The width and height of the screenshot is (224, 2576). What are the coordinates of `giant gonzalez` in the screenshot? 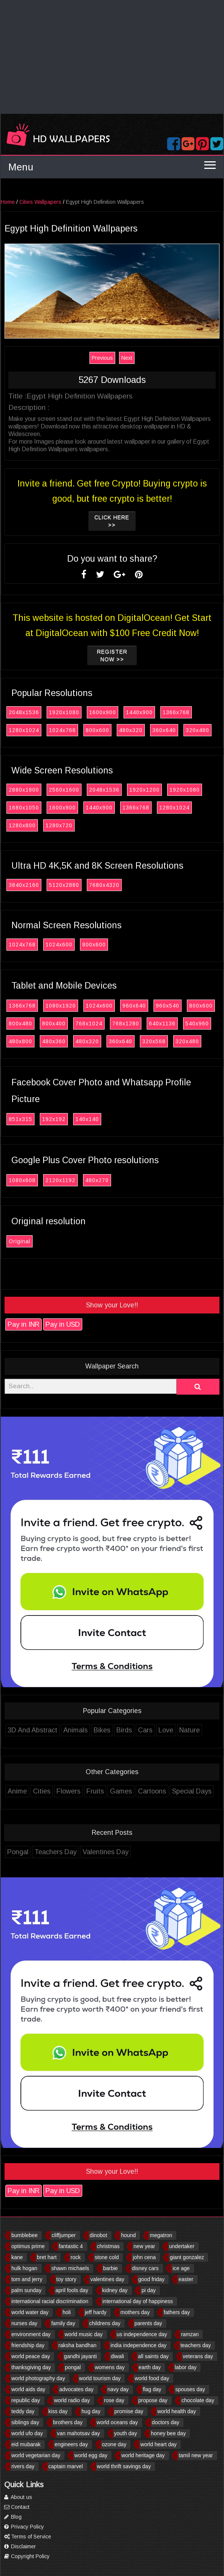 It's located at (187, 2257).